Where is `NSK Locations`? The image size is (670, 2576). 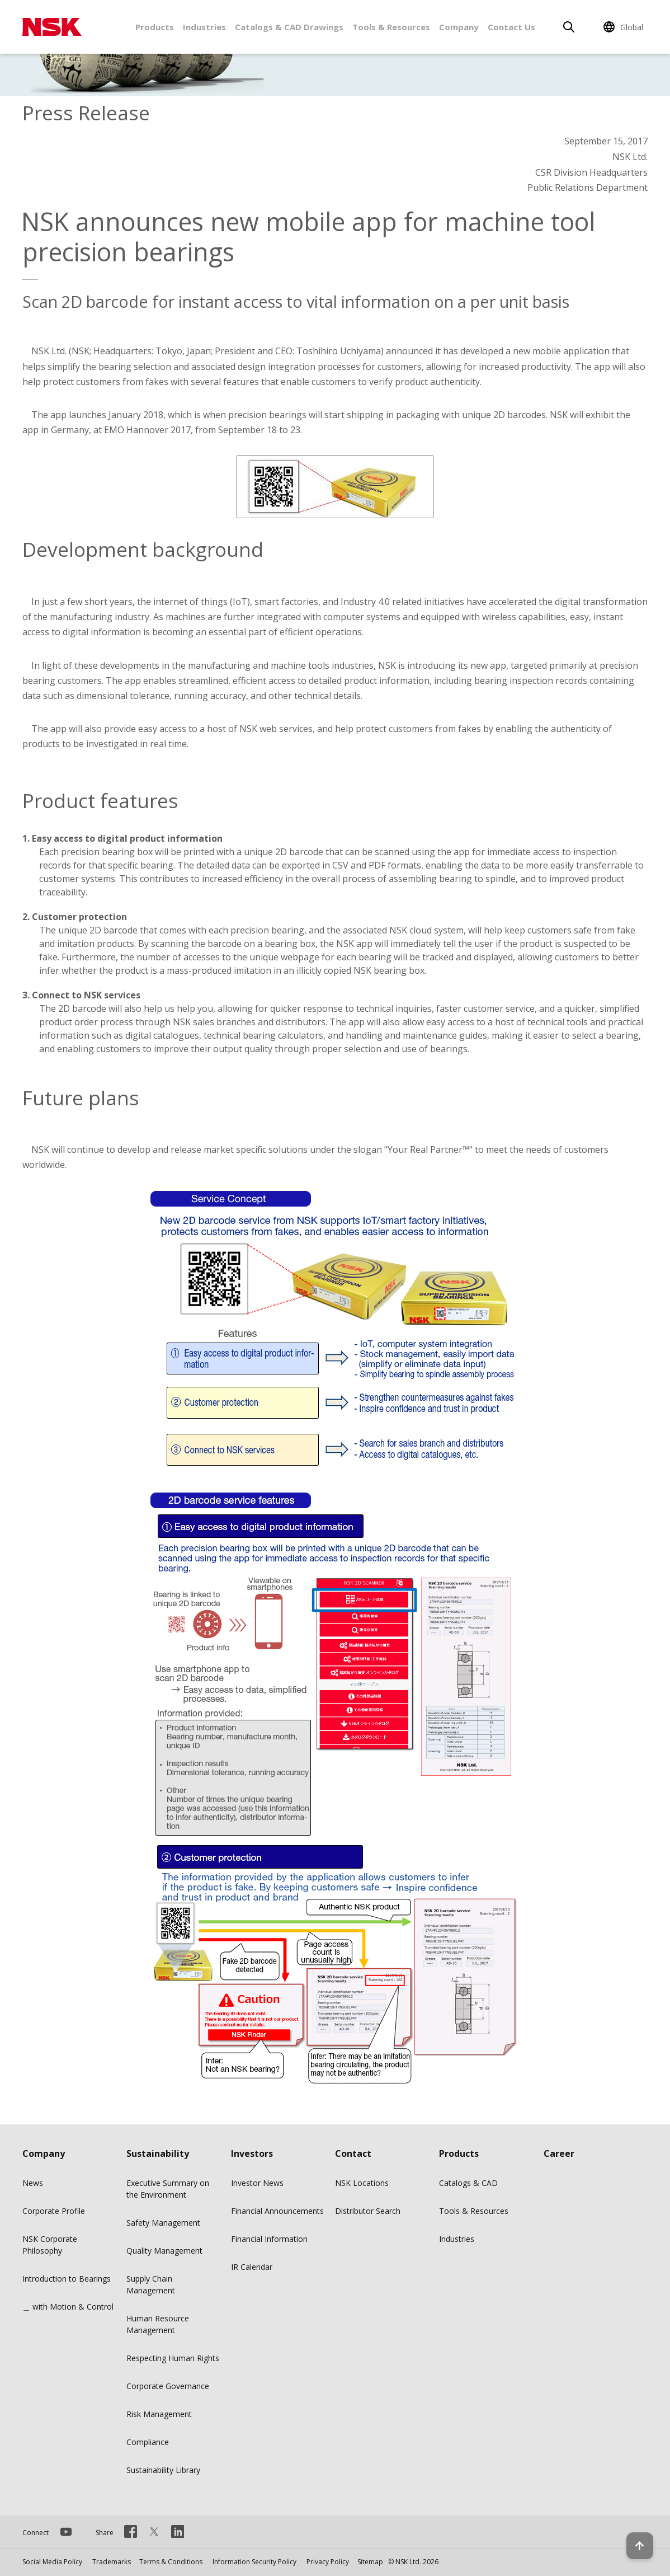 NSK Locations is located at coordinates (362, 2183).